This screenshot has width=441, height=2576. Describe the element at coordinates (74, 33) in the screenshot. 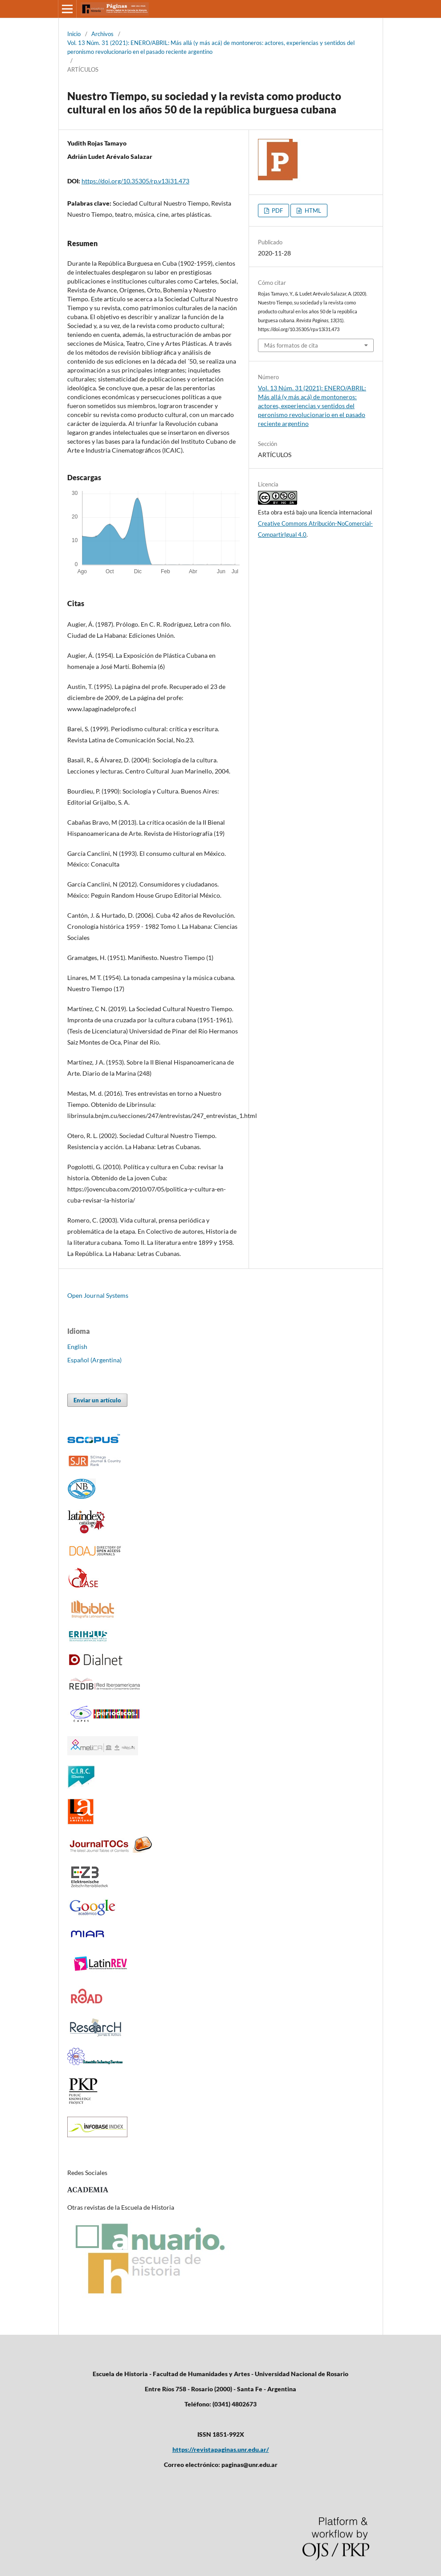

I see `Inicio` at that location.